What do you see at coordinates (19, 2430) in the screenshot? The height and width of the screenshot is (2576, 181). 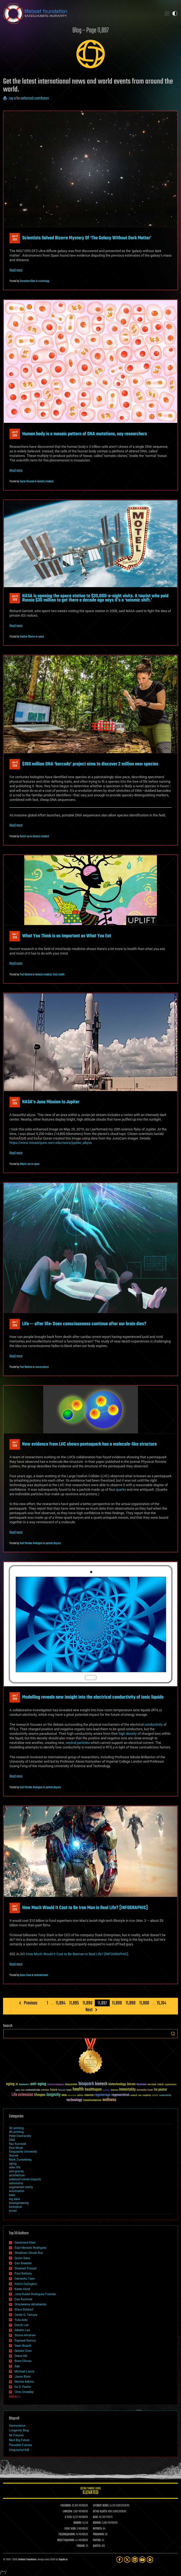 I see `Longevity Blog` at bounding box center [19, 2430].